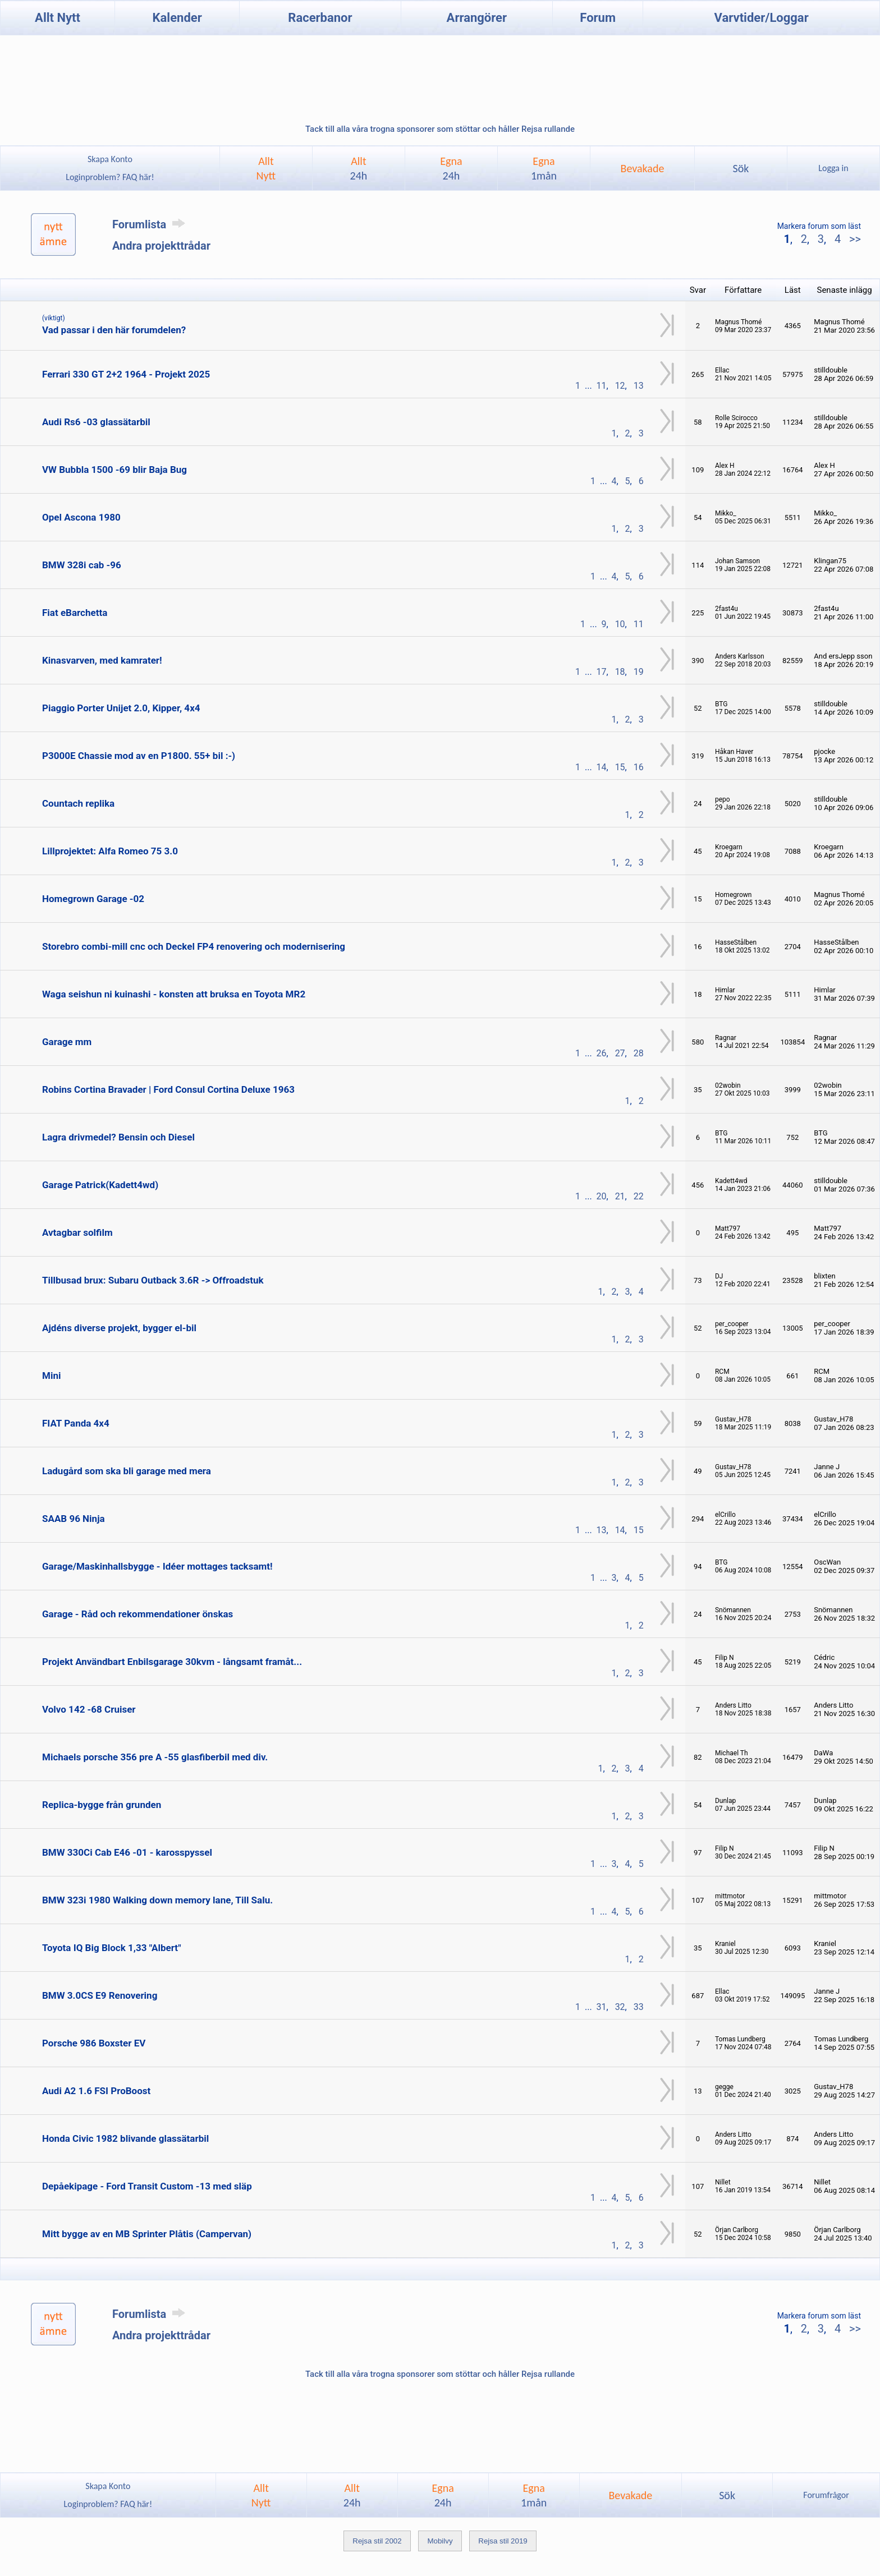  I want to click on Storebro combi-mill cnc och Deckel FP4 renovering och modernisering, so click(193, 946).